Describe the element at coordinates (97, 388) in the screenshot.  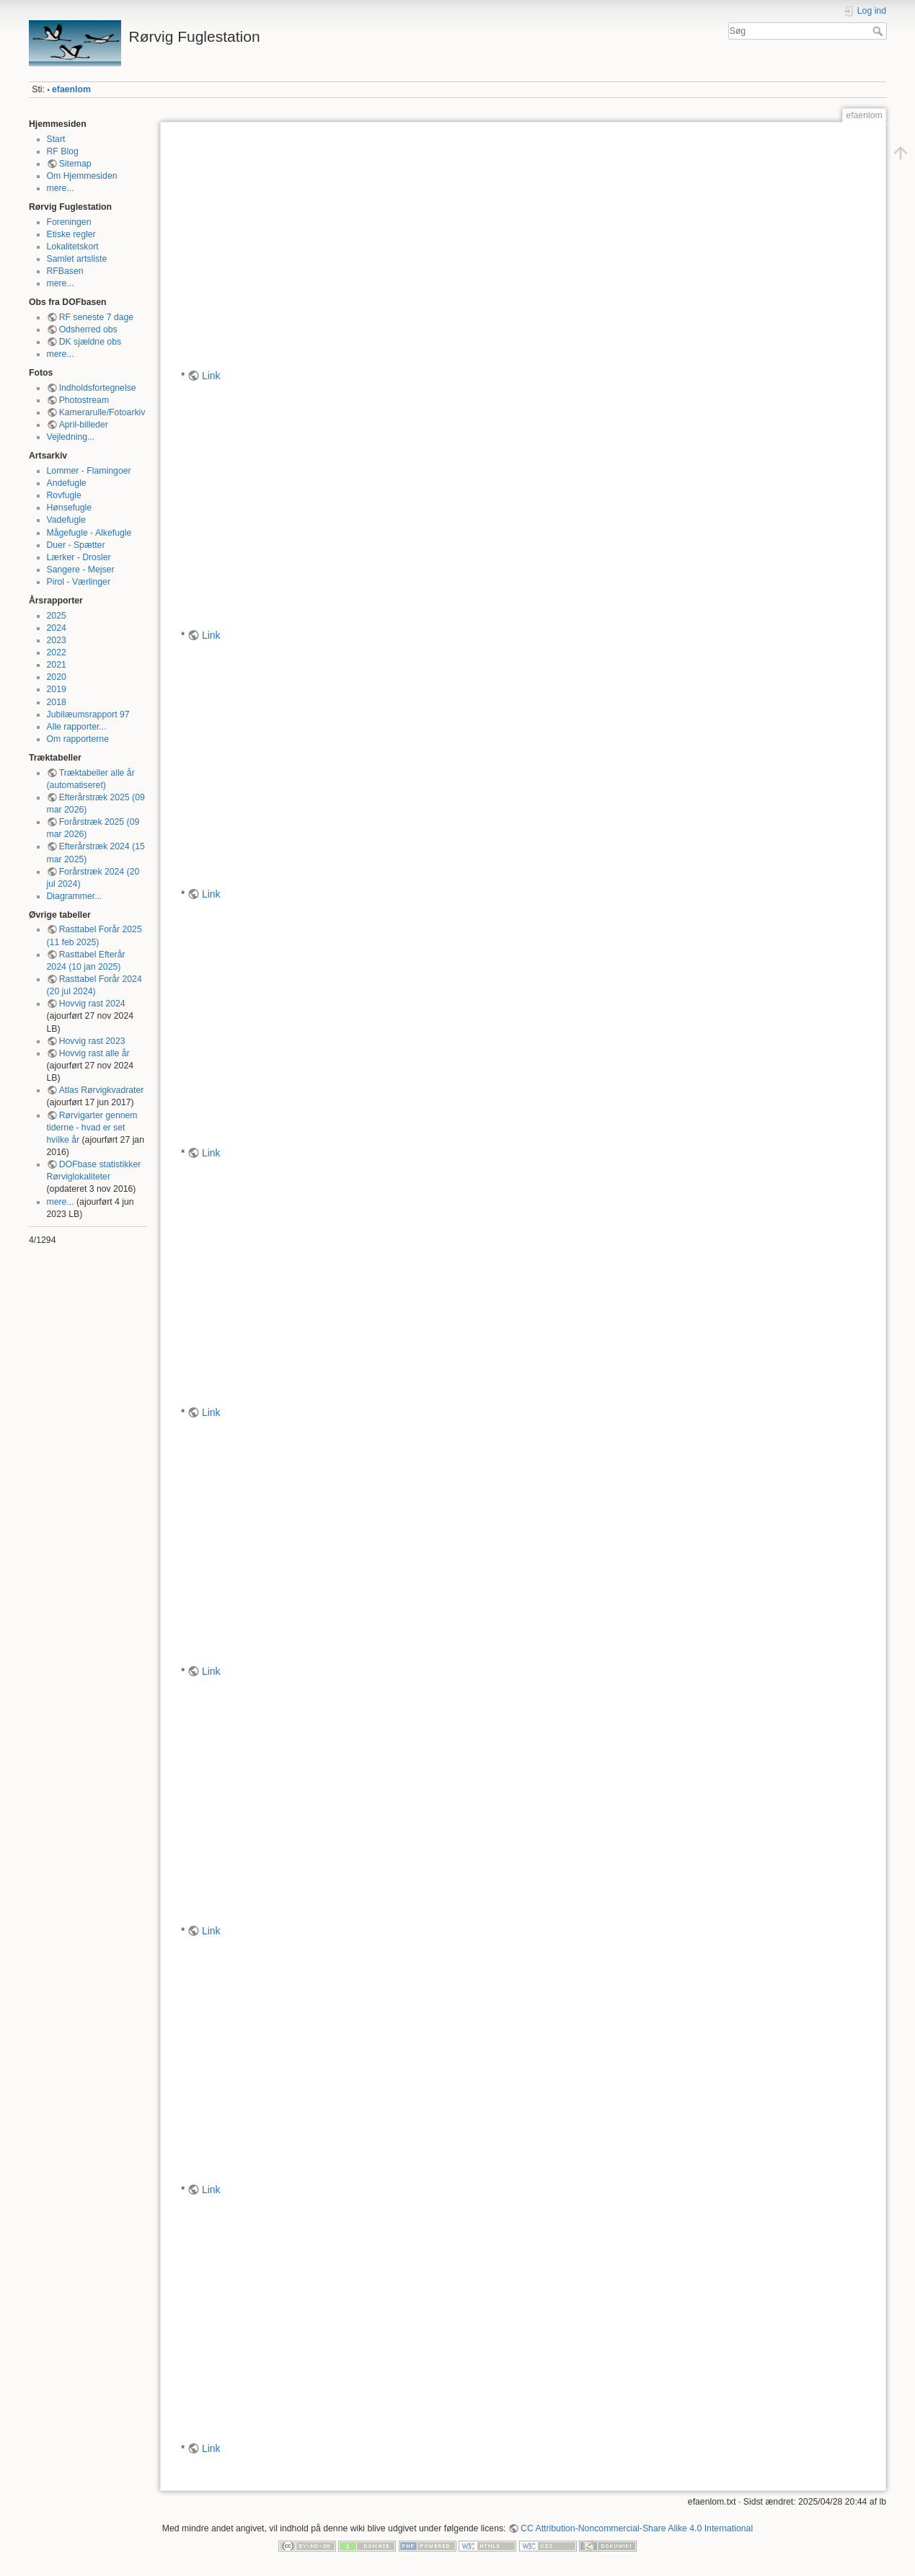
I see `Indholdsfortegnelse` at that location.